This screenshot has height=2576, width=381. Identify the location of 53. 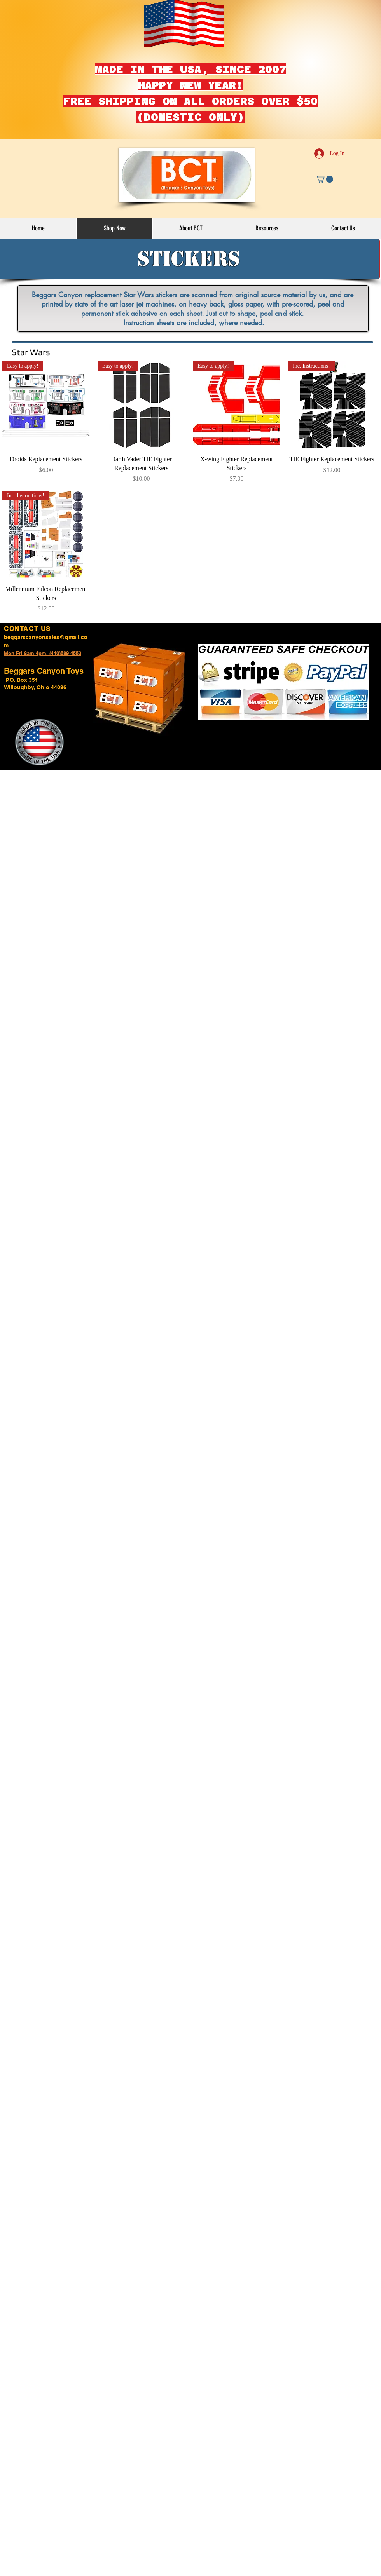
(78, 653).